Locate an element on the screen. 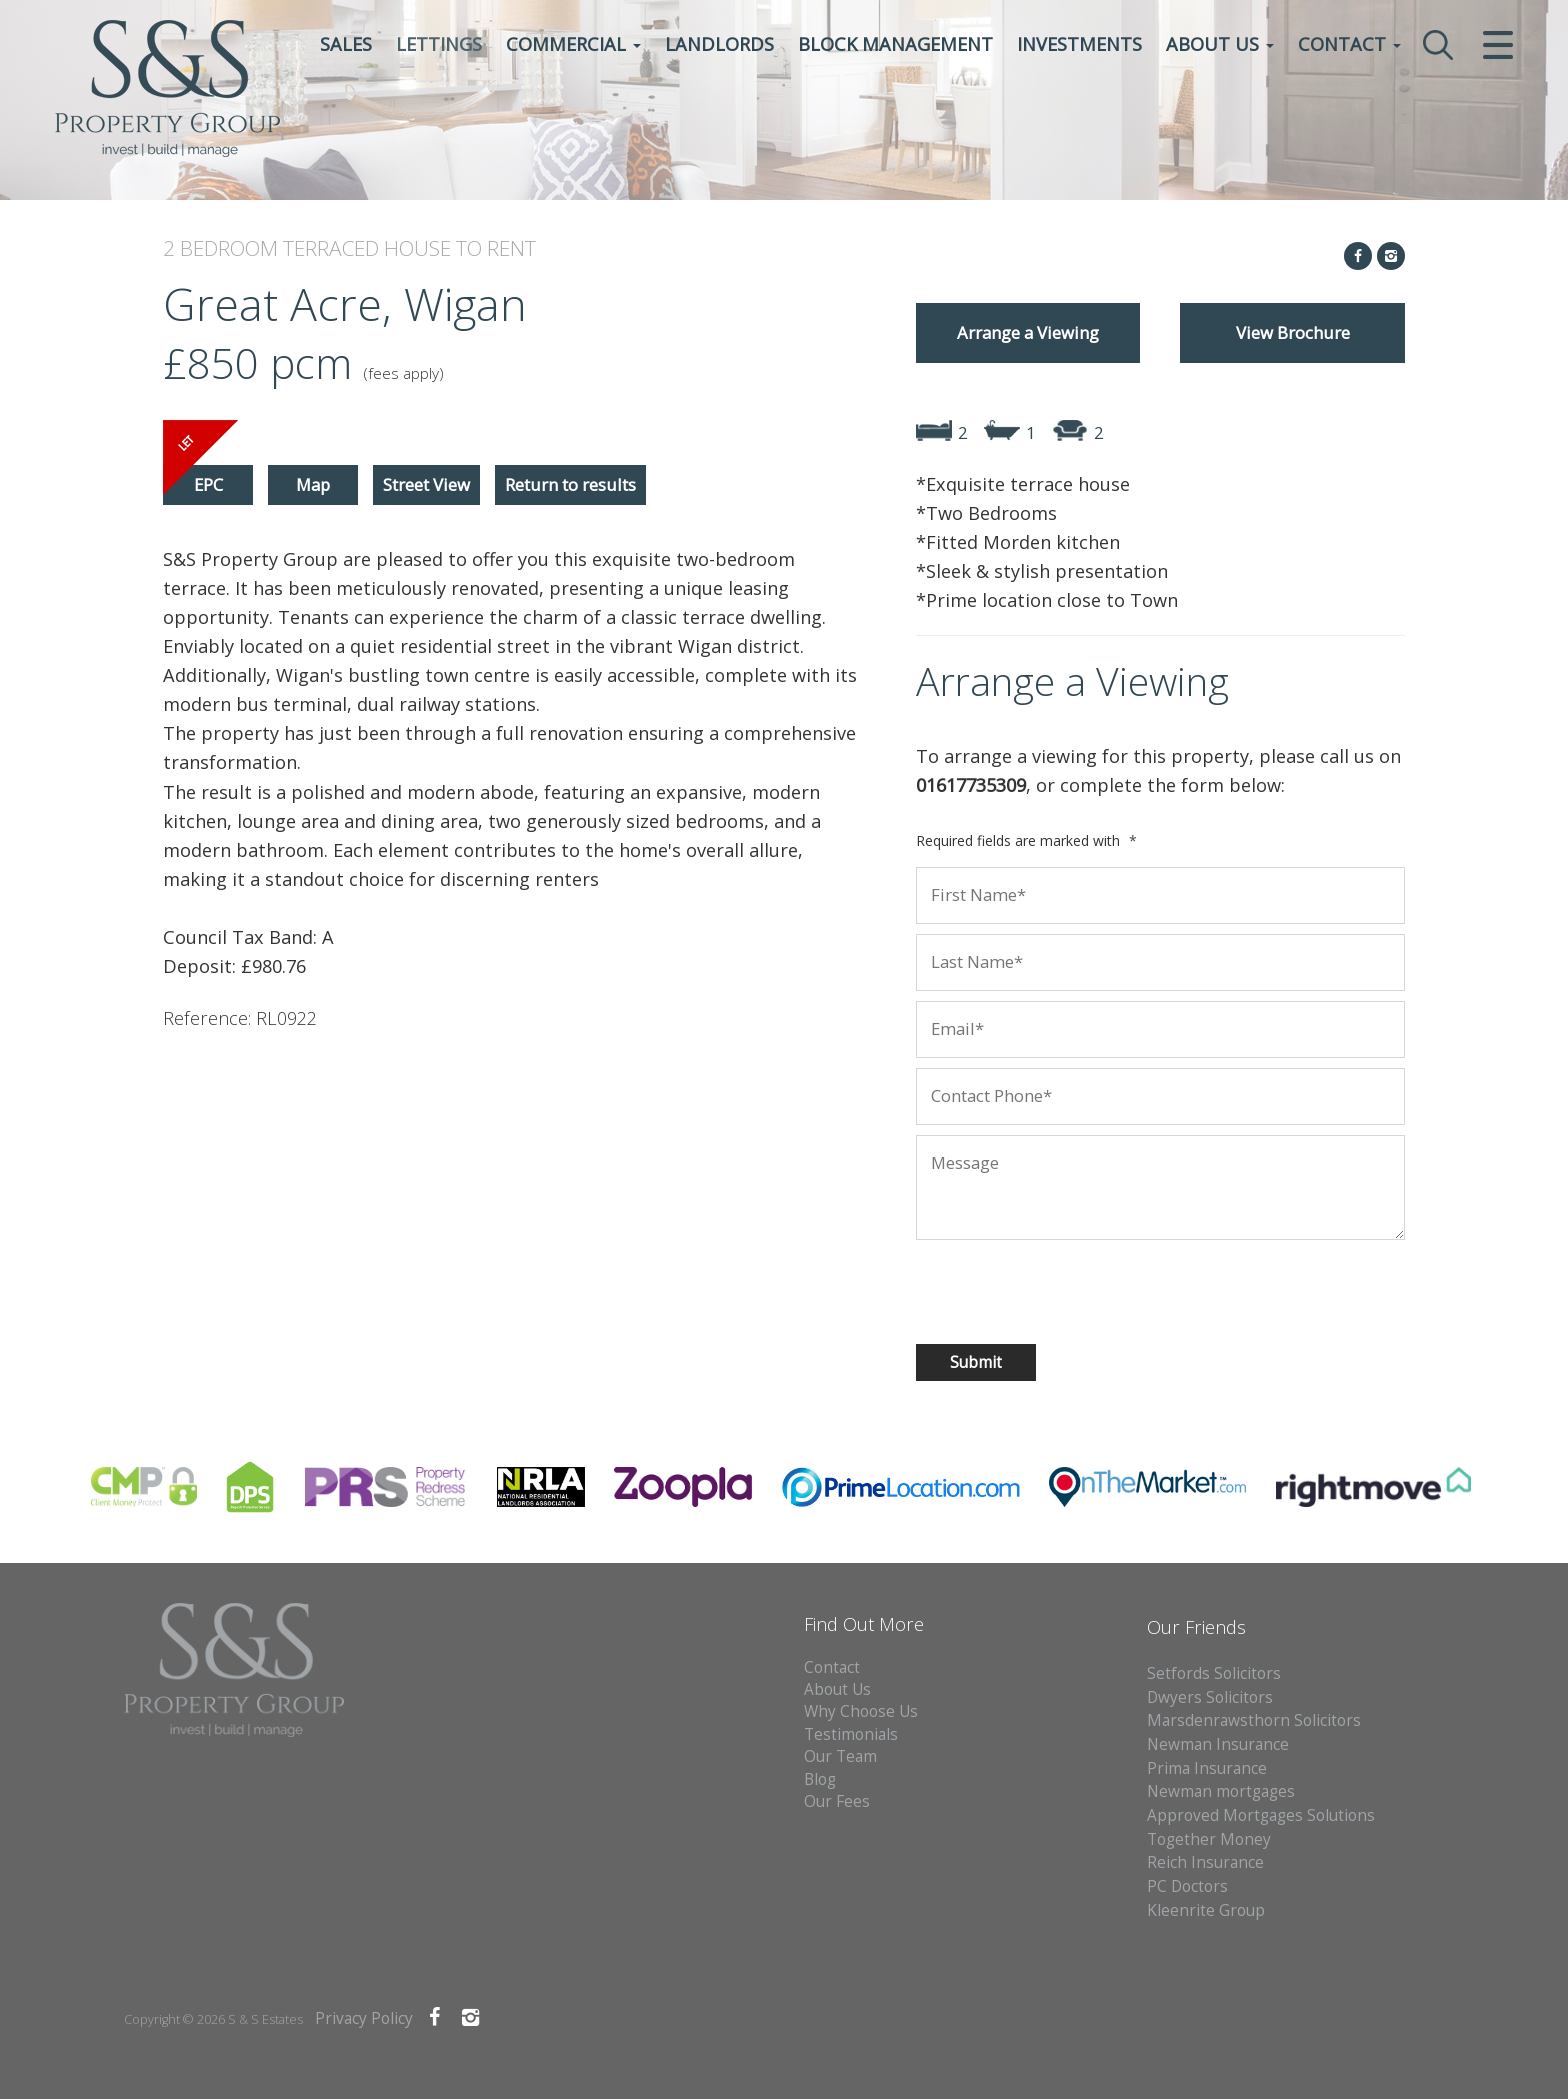 This screenshot has width=1568, height=2099. Newman mortgages is located at coordinates (1221, 1791).